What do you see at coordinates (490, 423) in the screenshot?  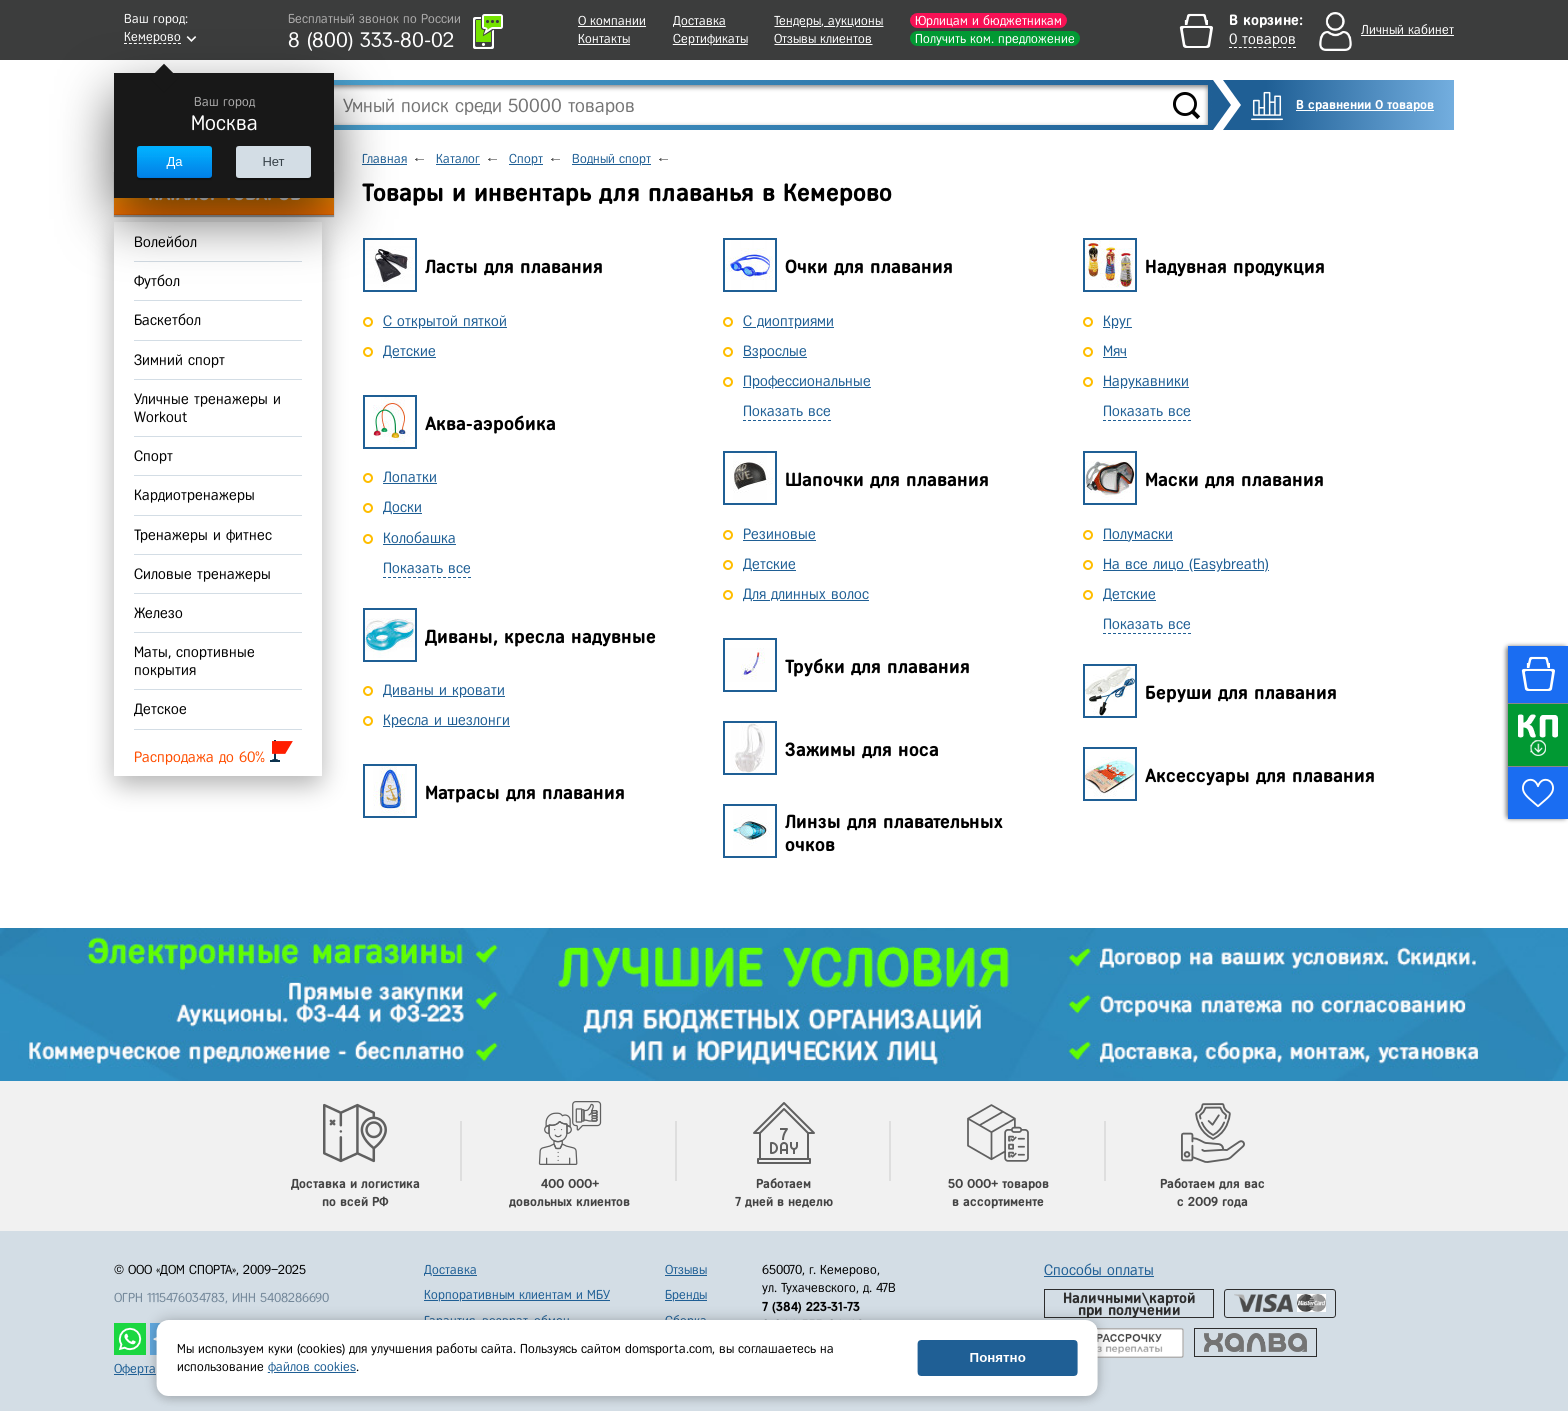 I see `Аква-аэробика` at bounding box center [490, 423].